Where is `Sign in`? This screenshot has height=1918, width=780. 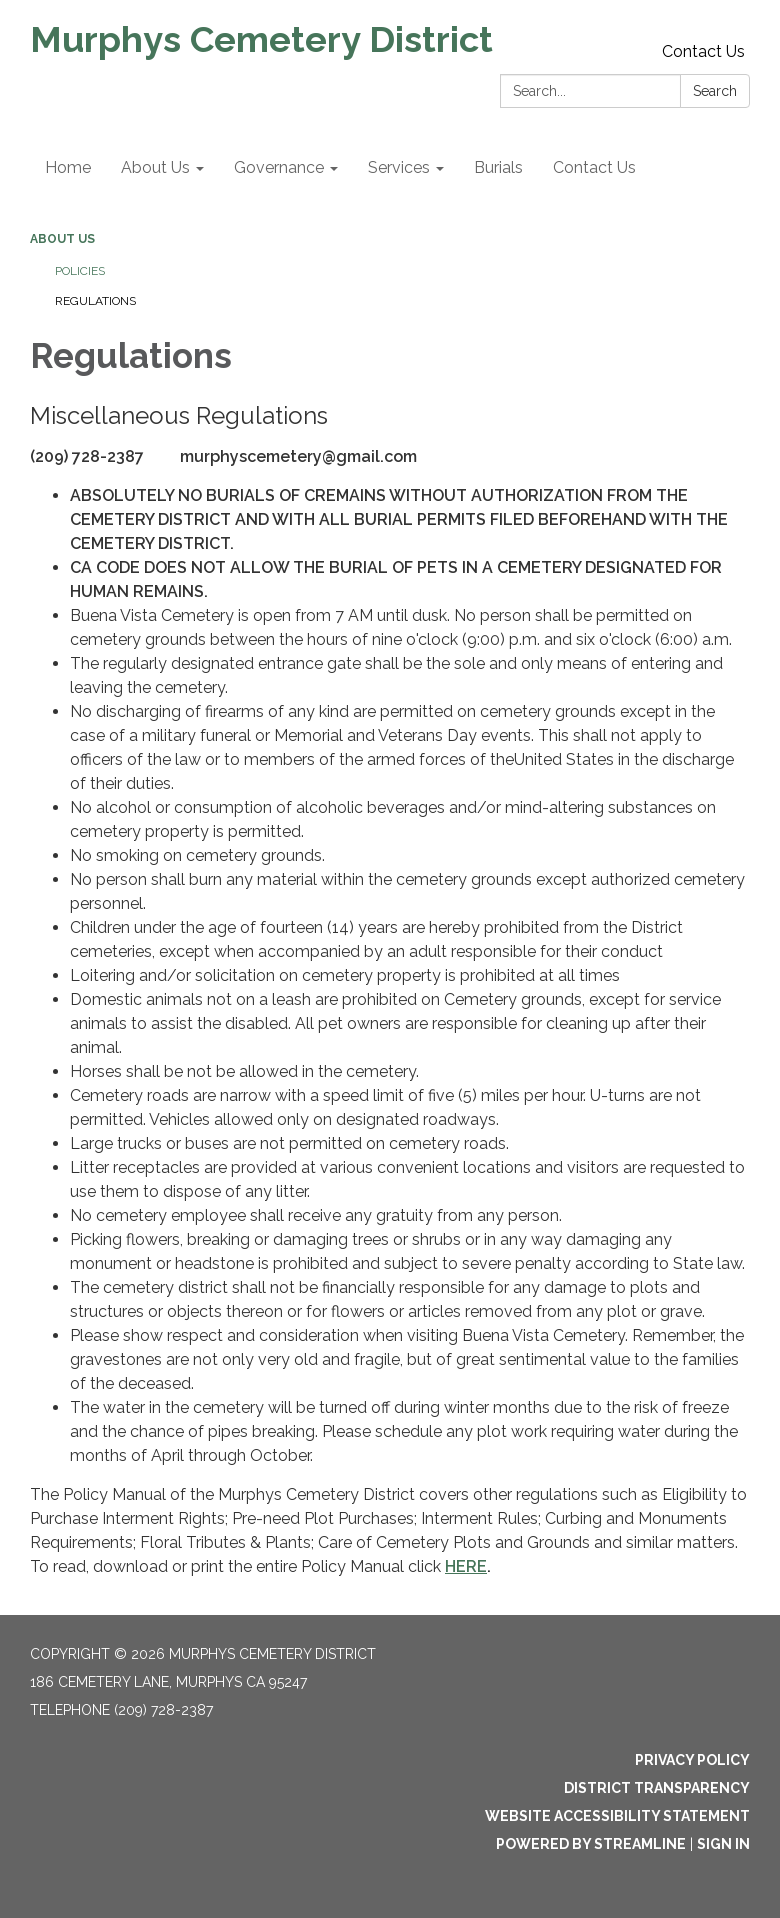 Sign in is located at coordinates (723, 1844).